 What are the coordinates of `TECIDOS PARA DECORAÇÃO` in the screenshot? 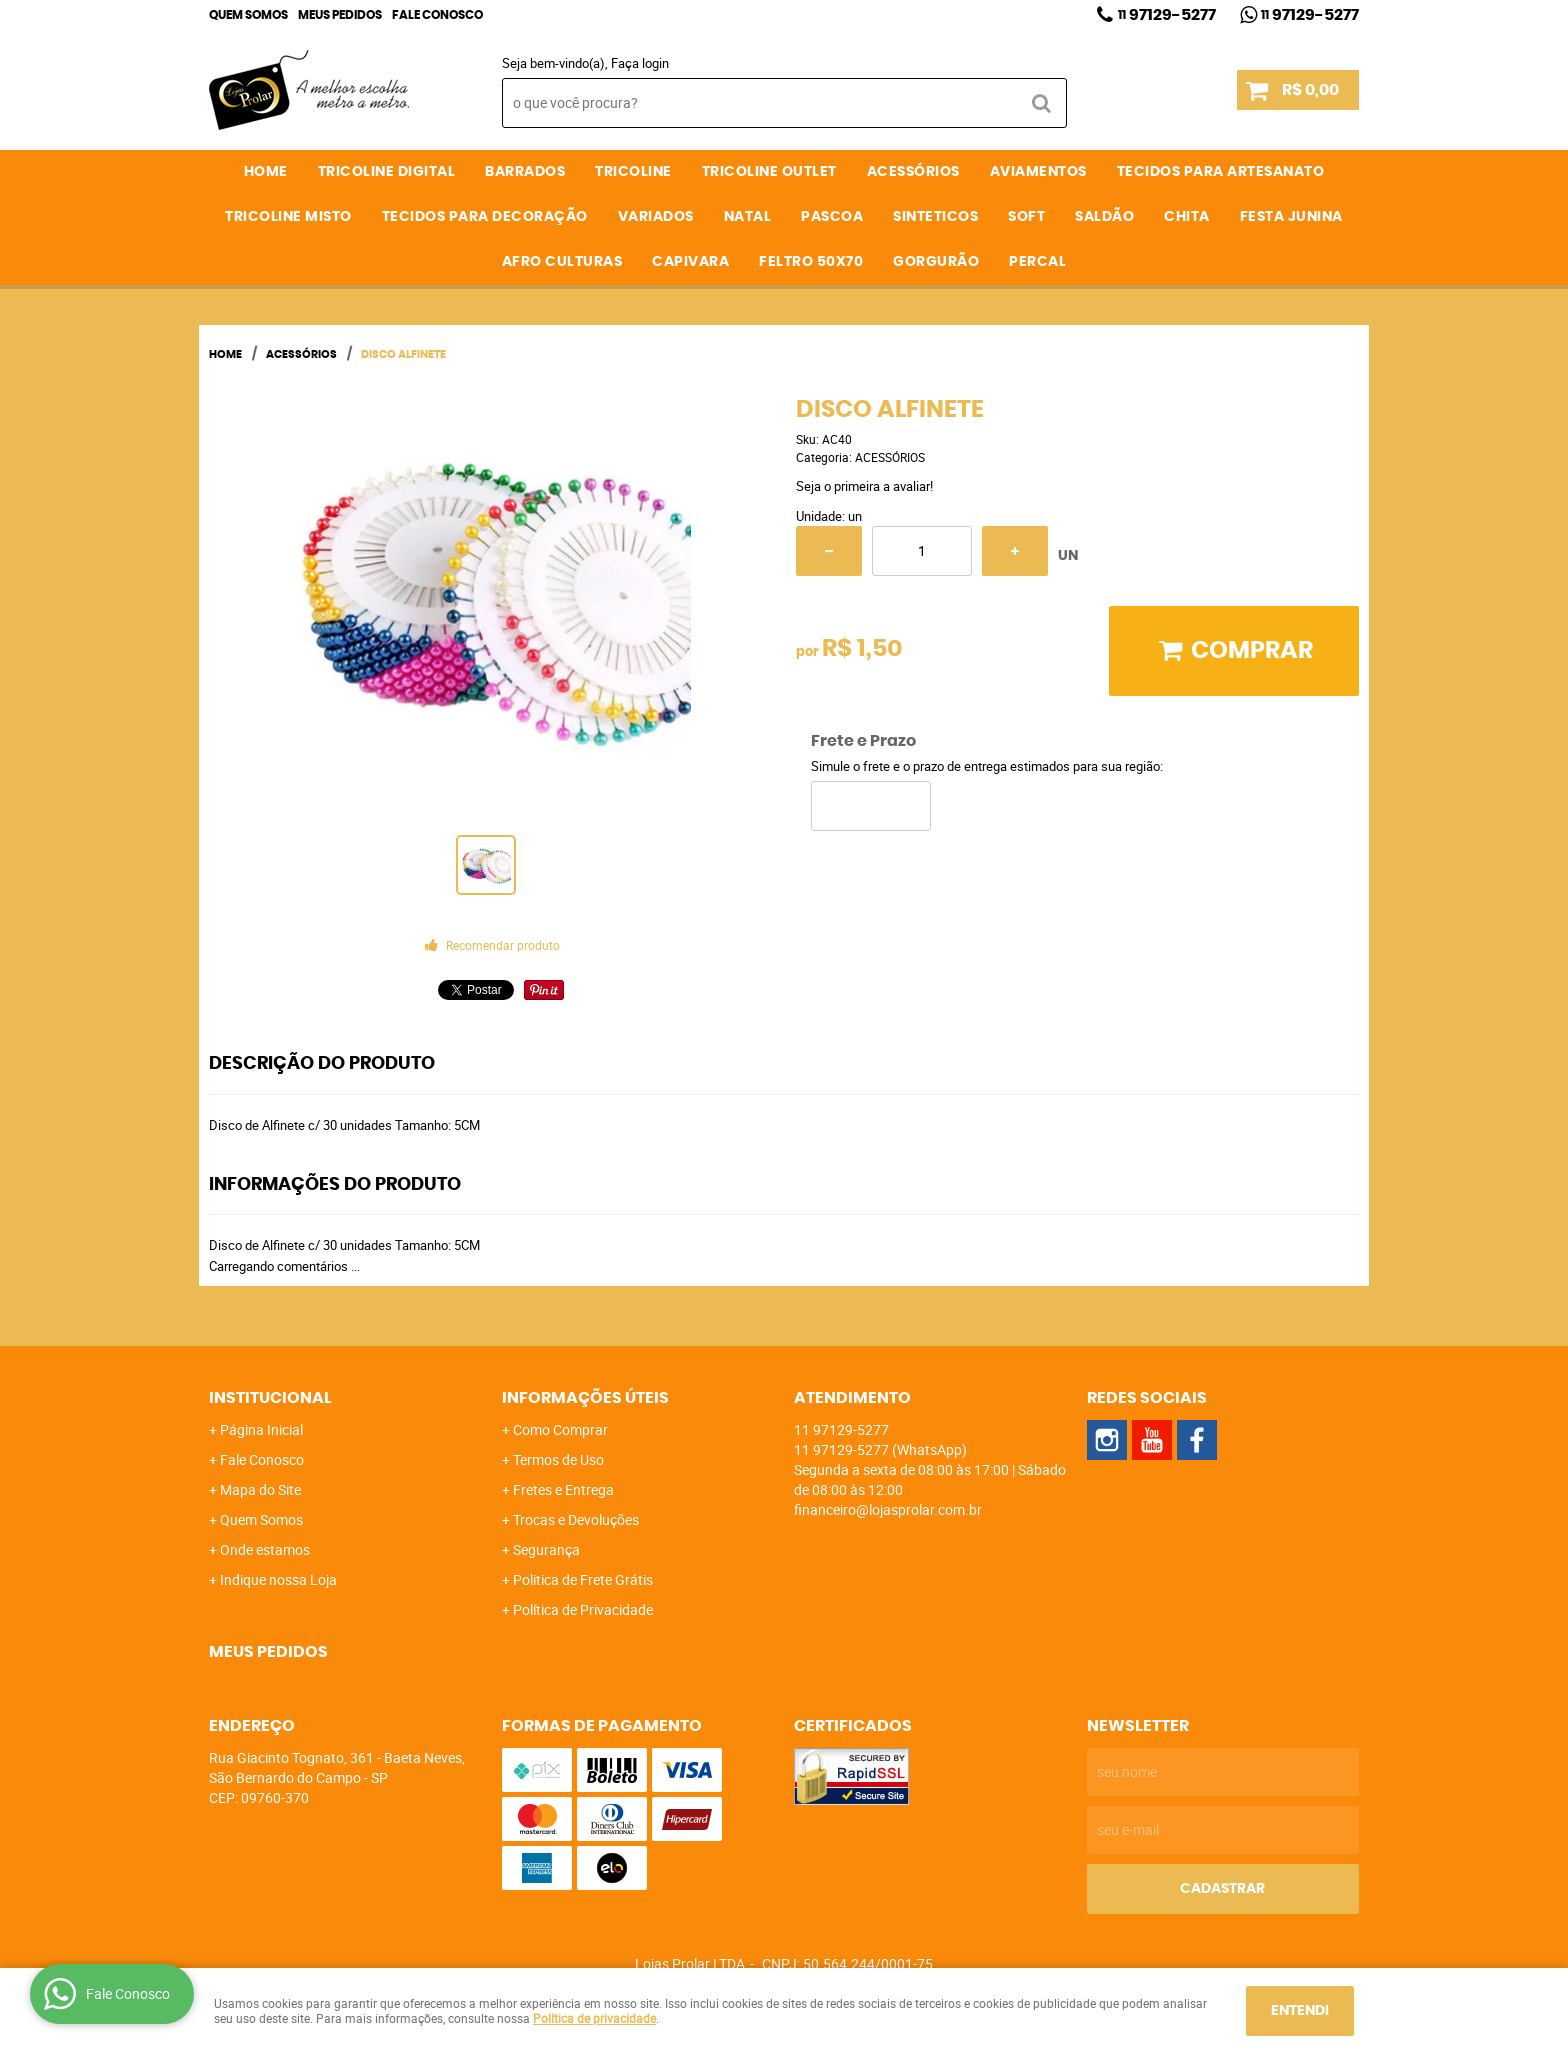 It's located at (485, 217).